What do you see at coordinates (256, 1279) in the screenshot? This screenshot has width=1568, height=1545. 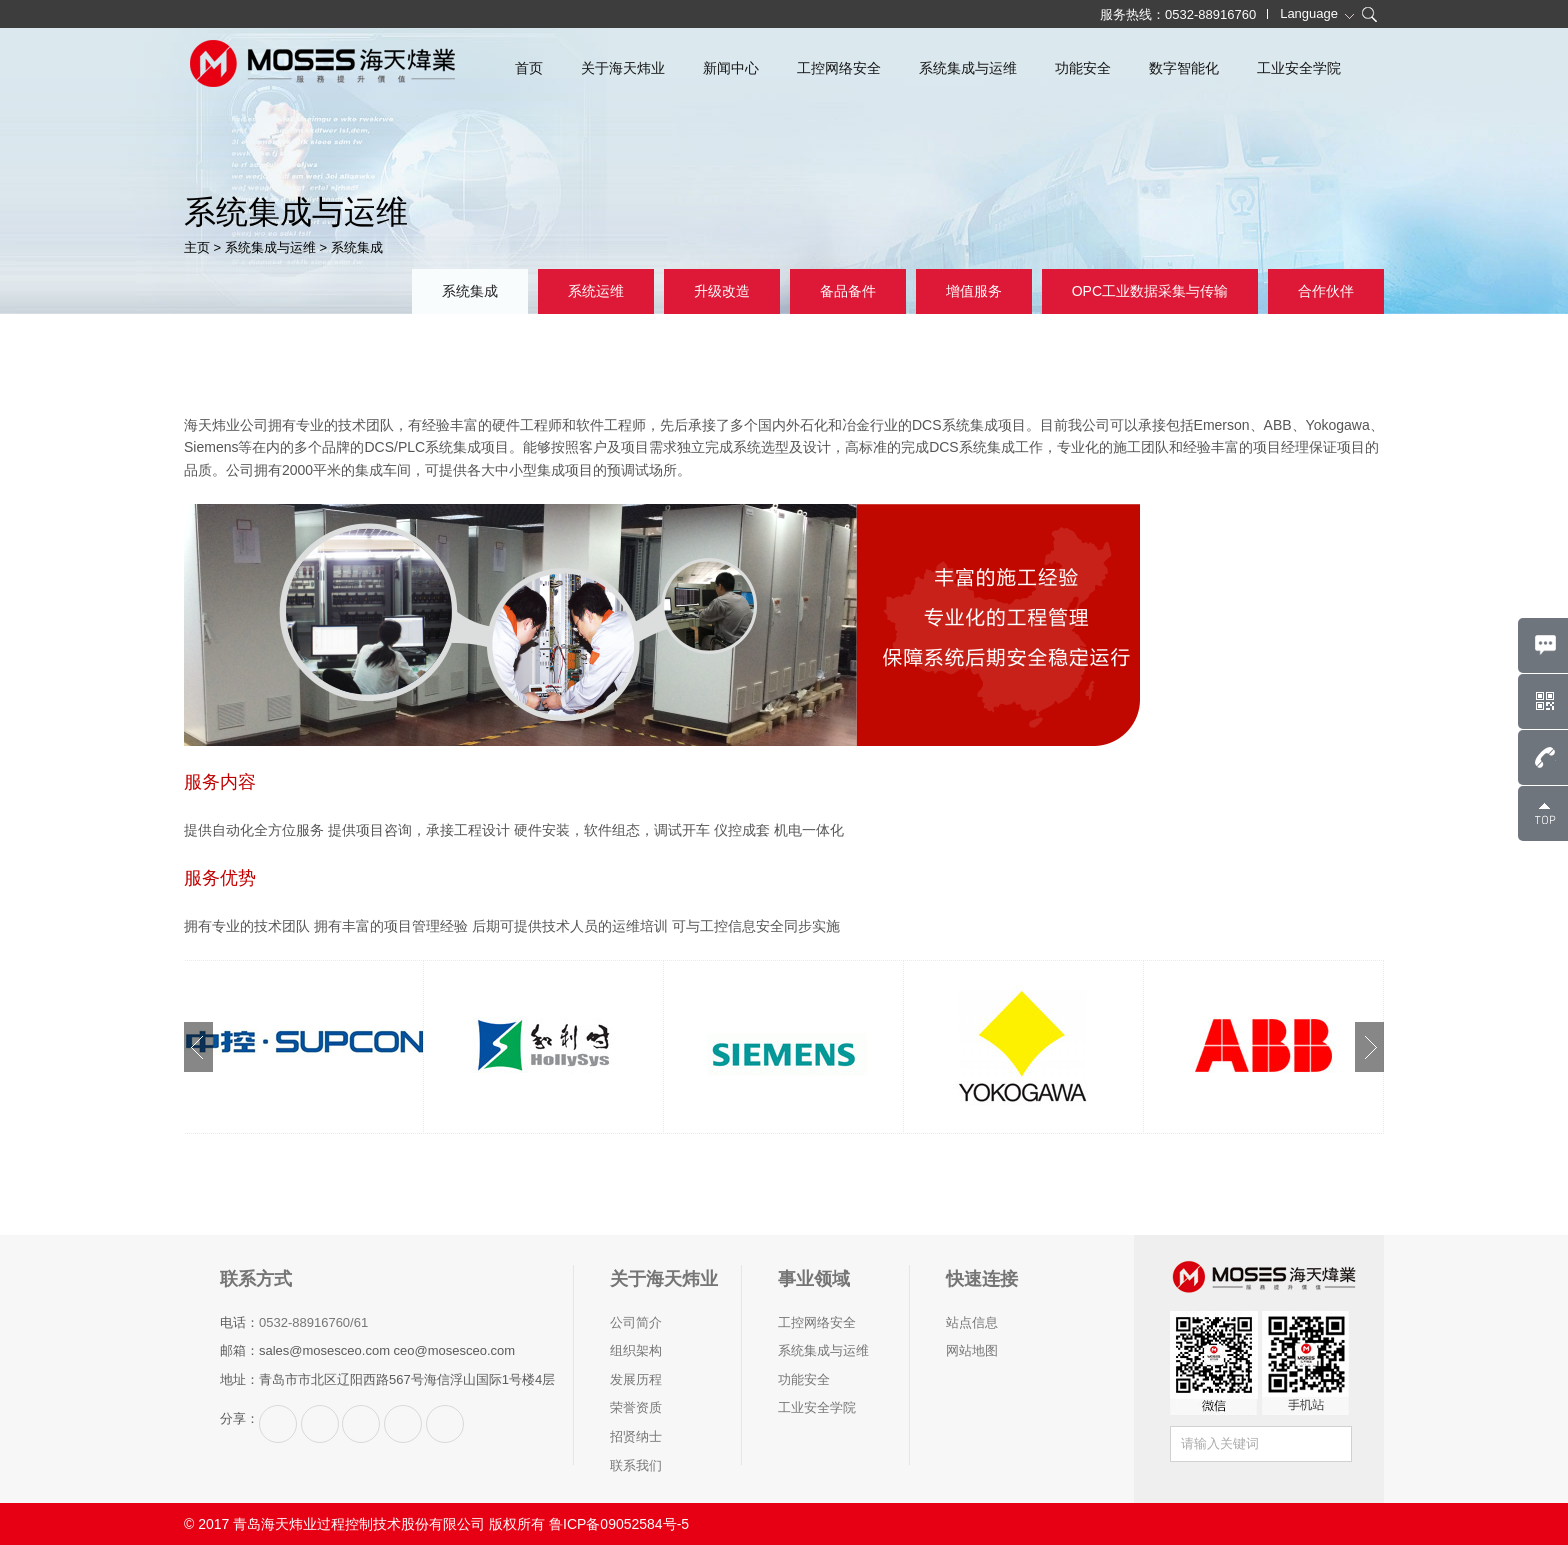 I see `联系方式` at bounding box center [256, 1279].